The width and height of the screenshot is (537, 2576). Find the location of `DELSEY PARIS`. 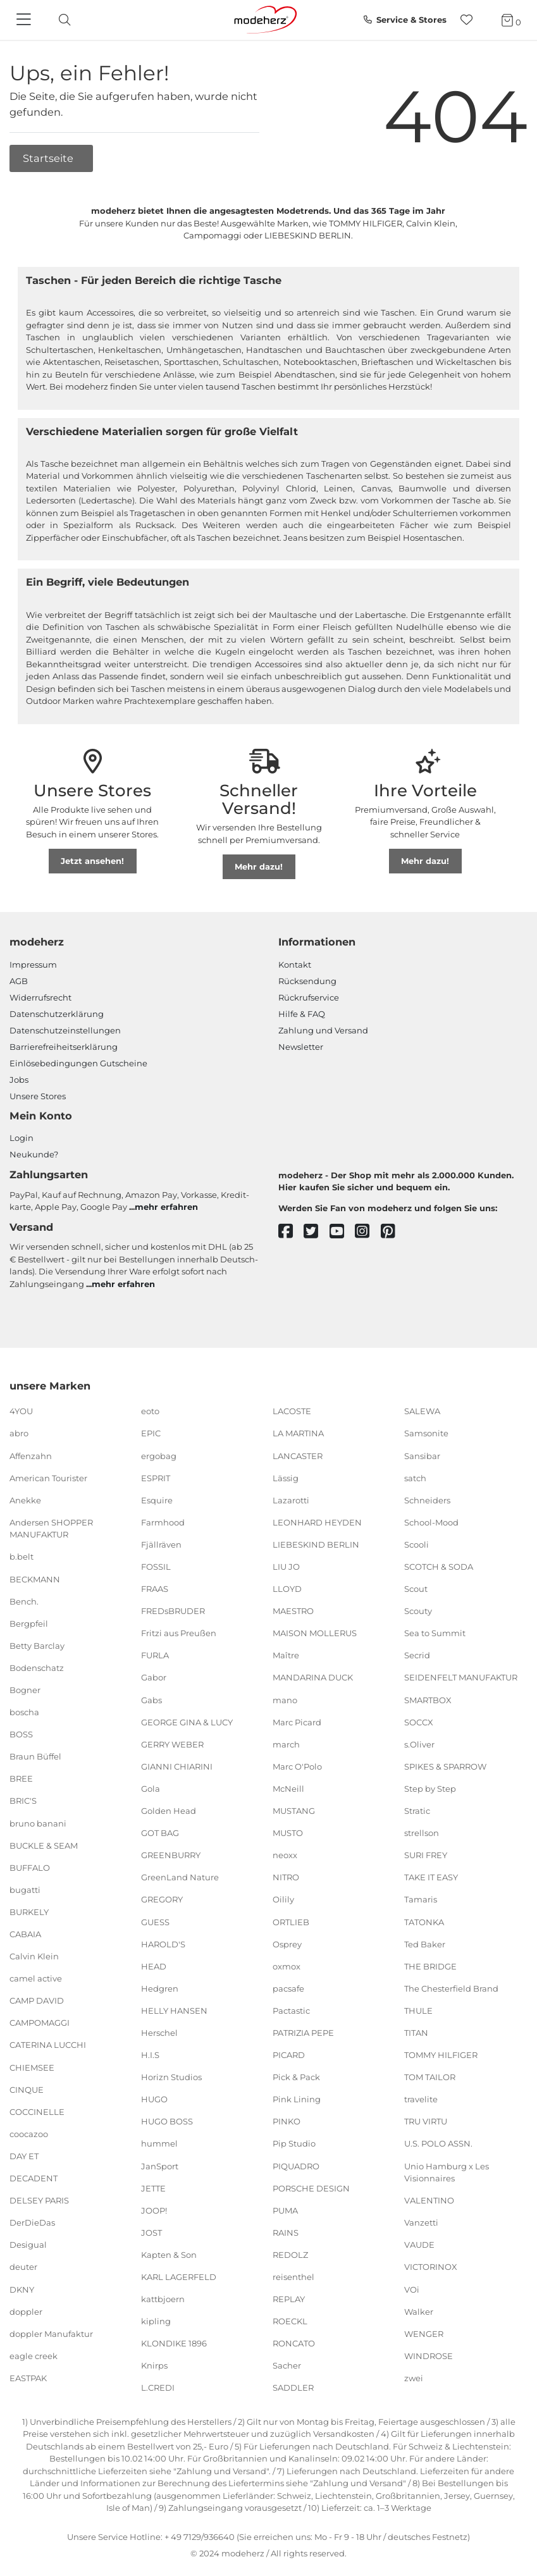

DELSEY PARIS is located at coordinates (39, 2200).